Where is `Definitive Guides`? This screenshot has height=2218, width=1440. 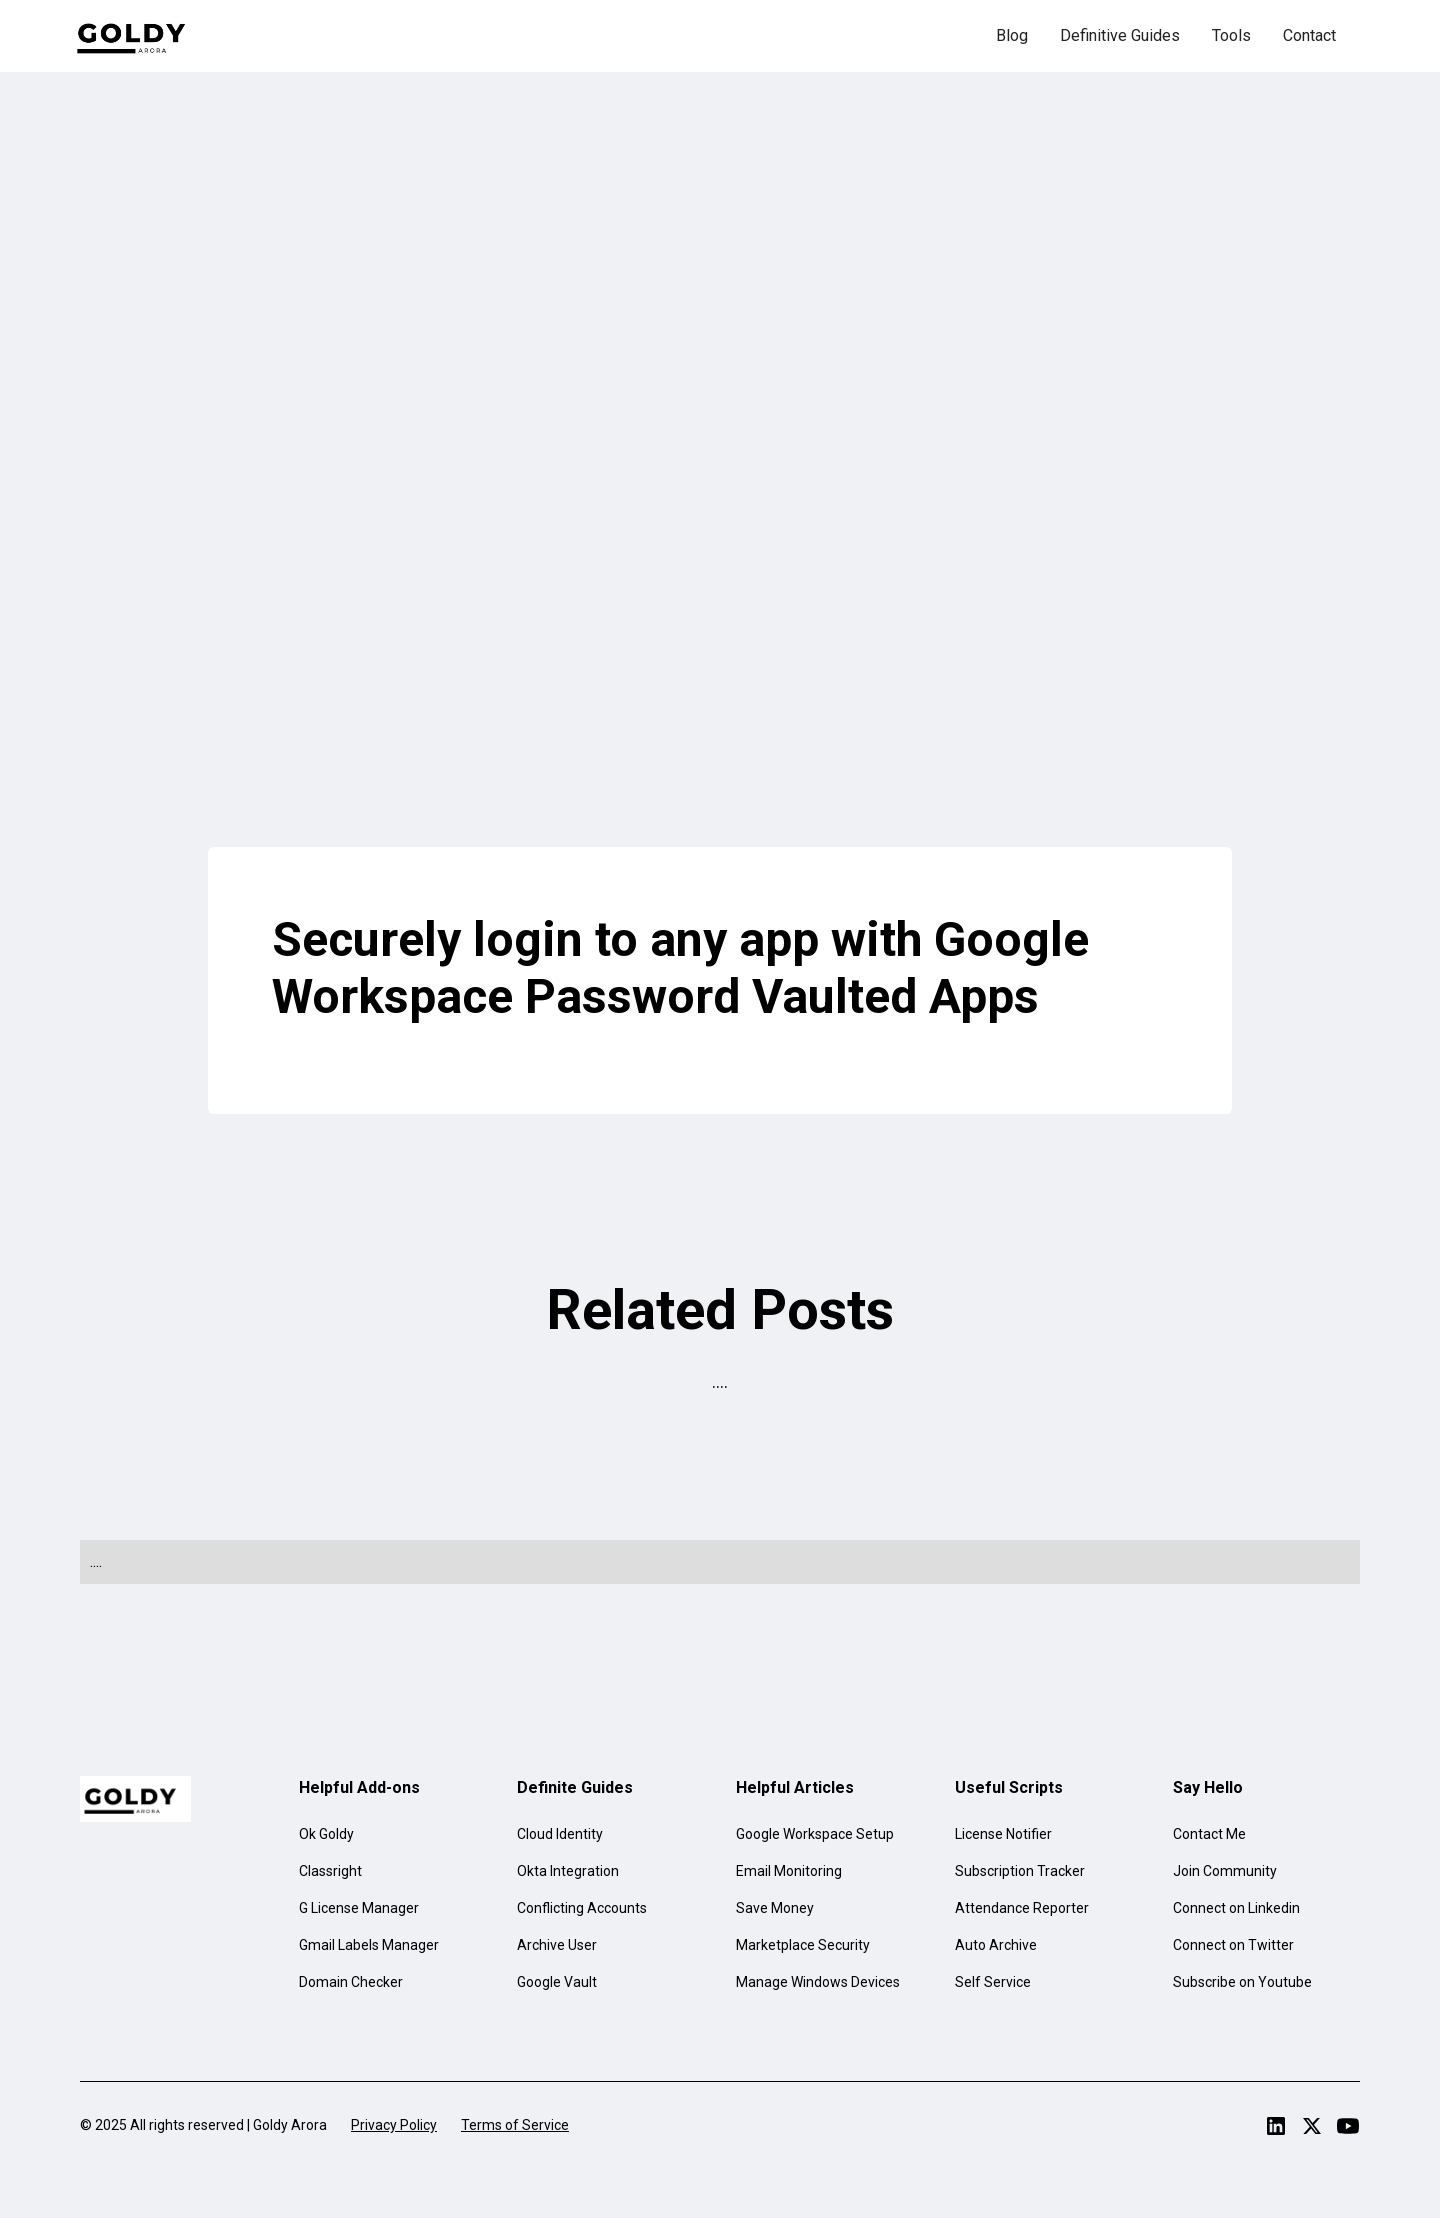
Definitive Guides is located at coordinates (1120, 35).